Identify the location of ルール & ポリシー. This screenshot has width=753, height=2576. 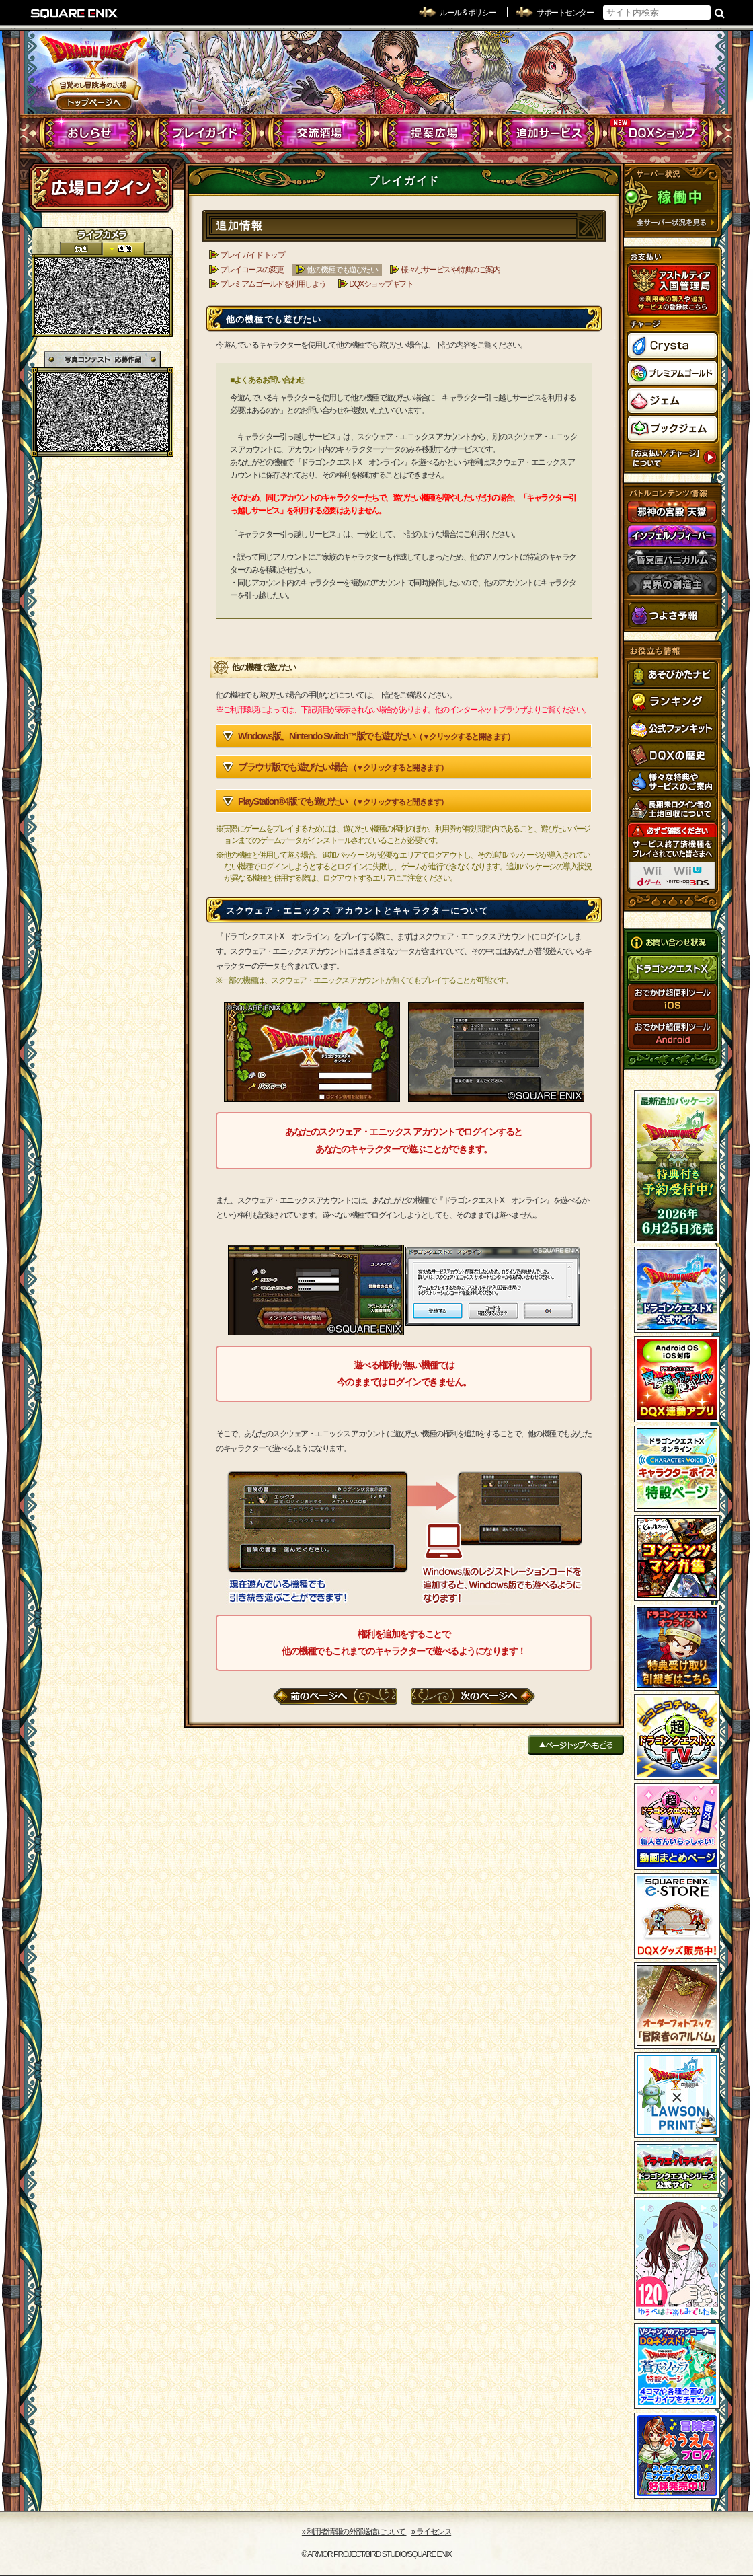
(468, 12).